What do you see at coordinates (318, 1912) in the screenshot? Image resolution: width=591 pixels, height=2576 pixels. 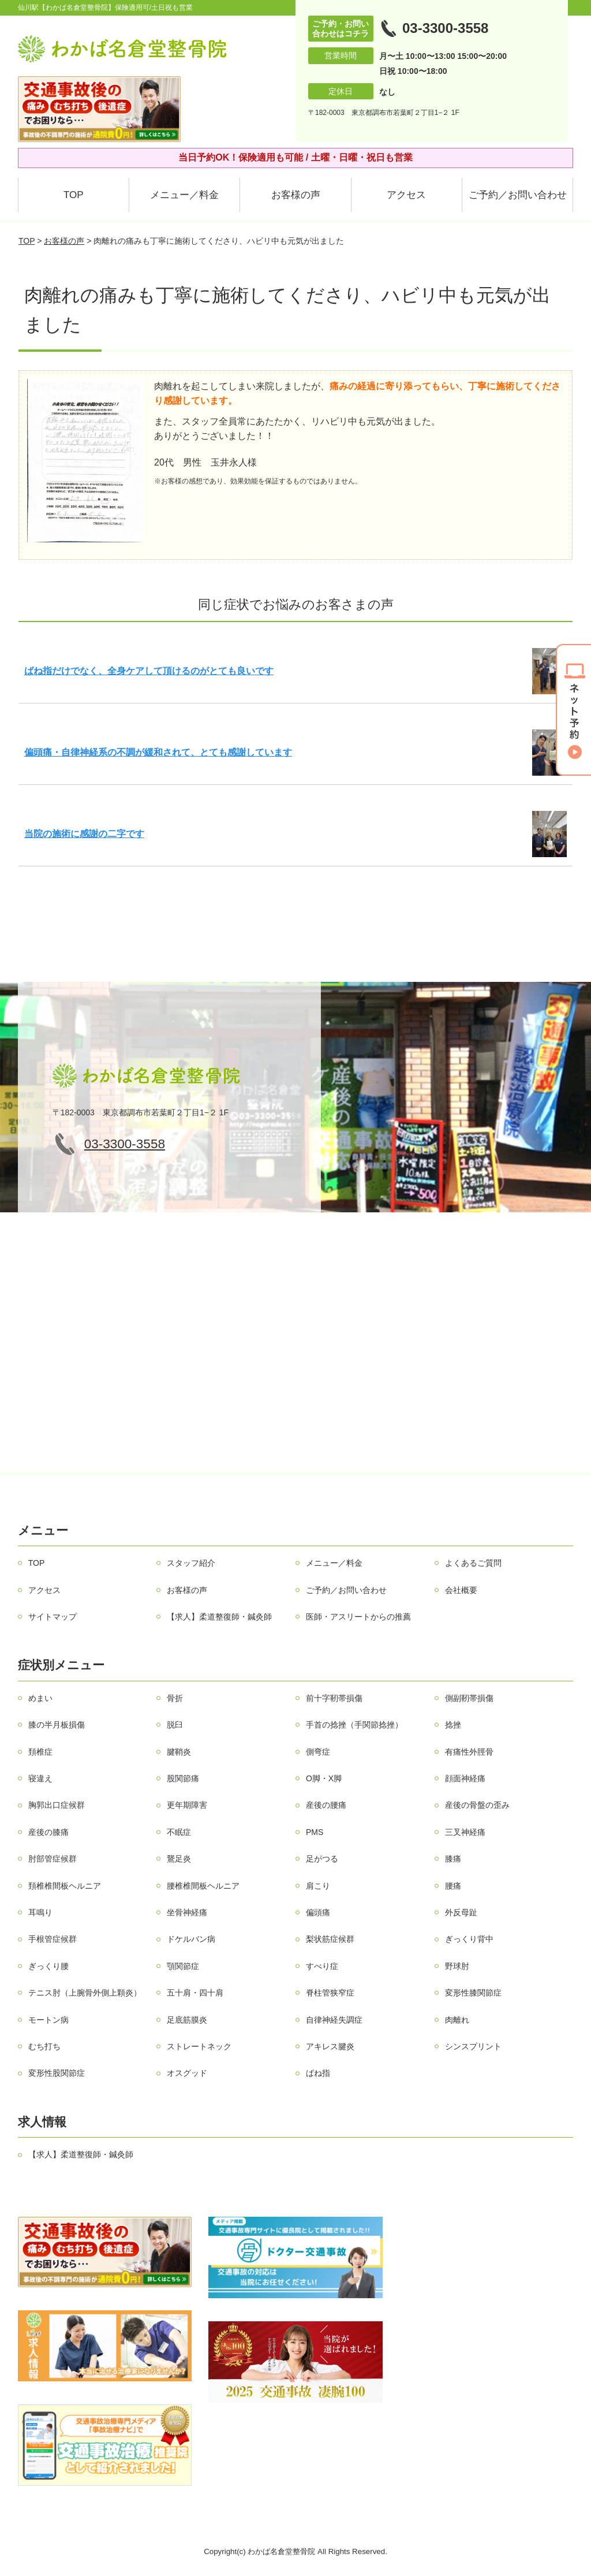 I see `偏頭痛` at bounding box center [318, 1912].